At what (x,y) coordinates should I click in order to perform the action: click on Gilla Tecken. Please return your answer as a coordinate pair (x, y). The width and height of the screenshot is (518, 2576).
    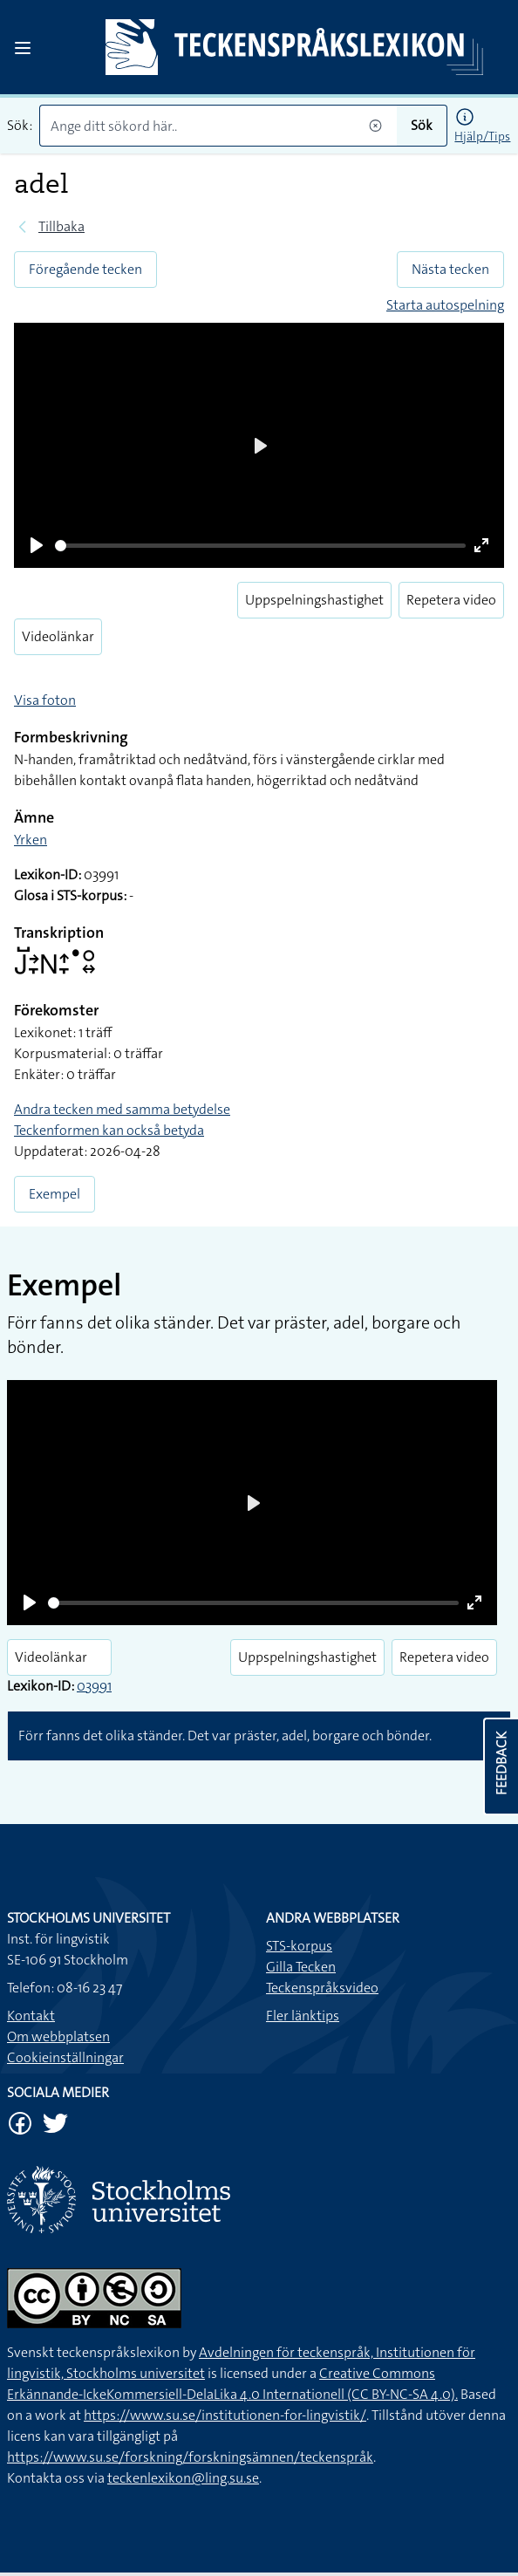
    Looking at the image, I should click on (301, 1967).